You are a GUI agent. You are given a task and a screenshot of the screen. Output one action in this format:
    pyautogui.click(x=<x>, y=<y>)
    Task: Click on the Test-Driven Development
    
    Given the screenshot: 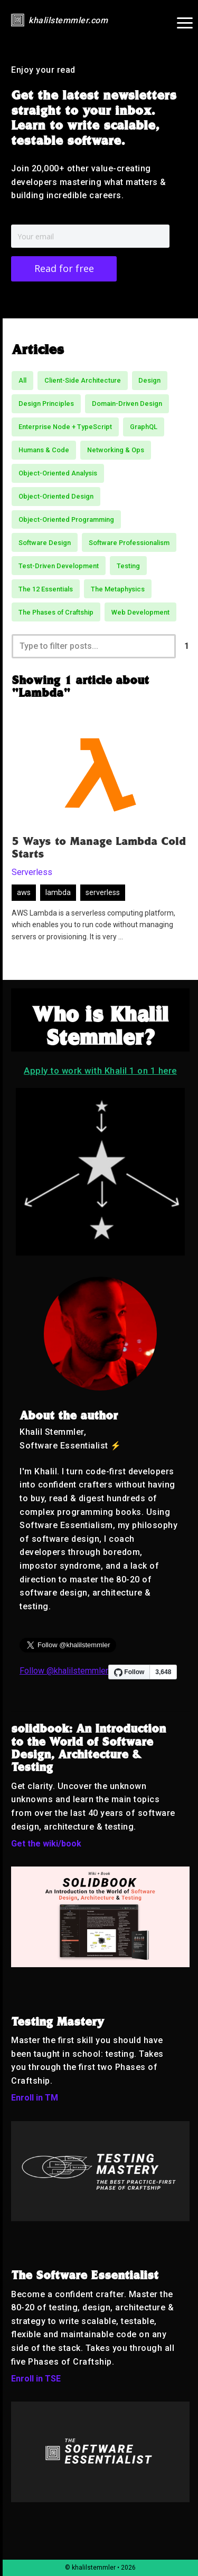 What is the action you would take?
    pyautogui.click(x=58, y=566)
    